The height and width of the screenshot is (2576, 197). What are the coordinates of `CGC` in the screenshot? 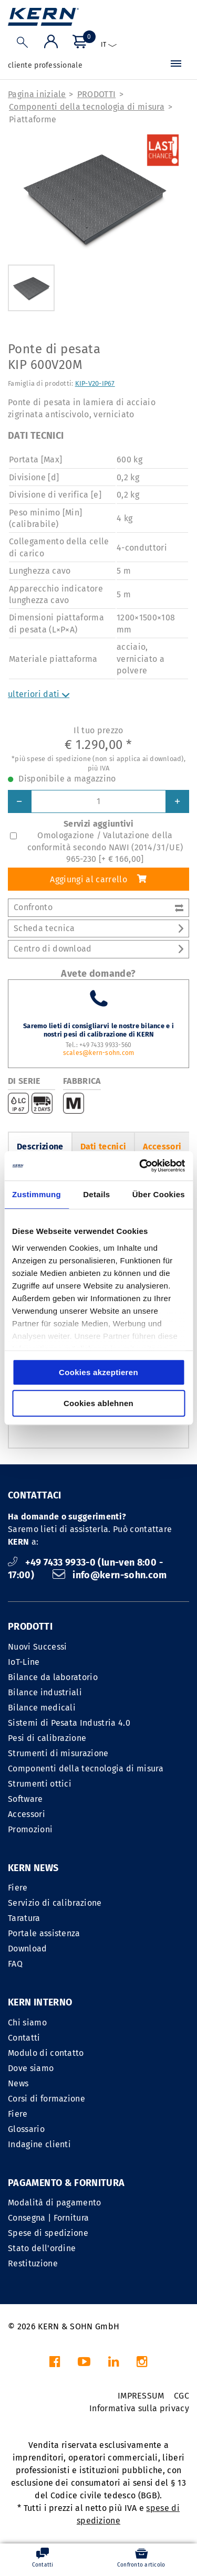 It's located at (181, 2396).